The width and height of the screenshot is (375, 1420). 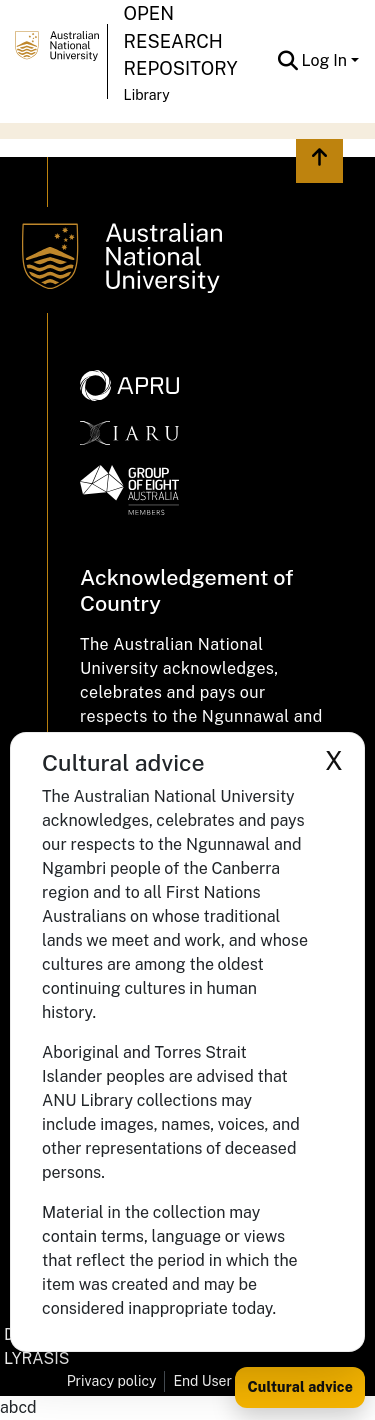 I want to click on LYRASIS, so click(x=36, y=1358).